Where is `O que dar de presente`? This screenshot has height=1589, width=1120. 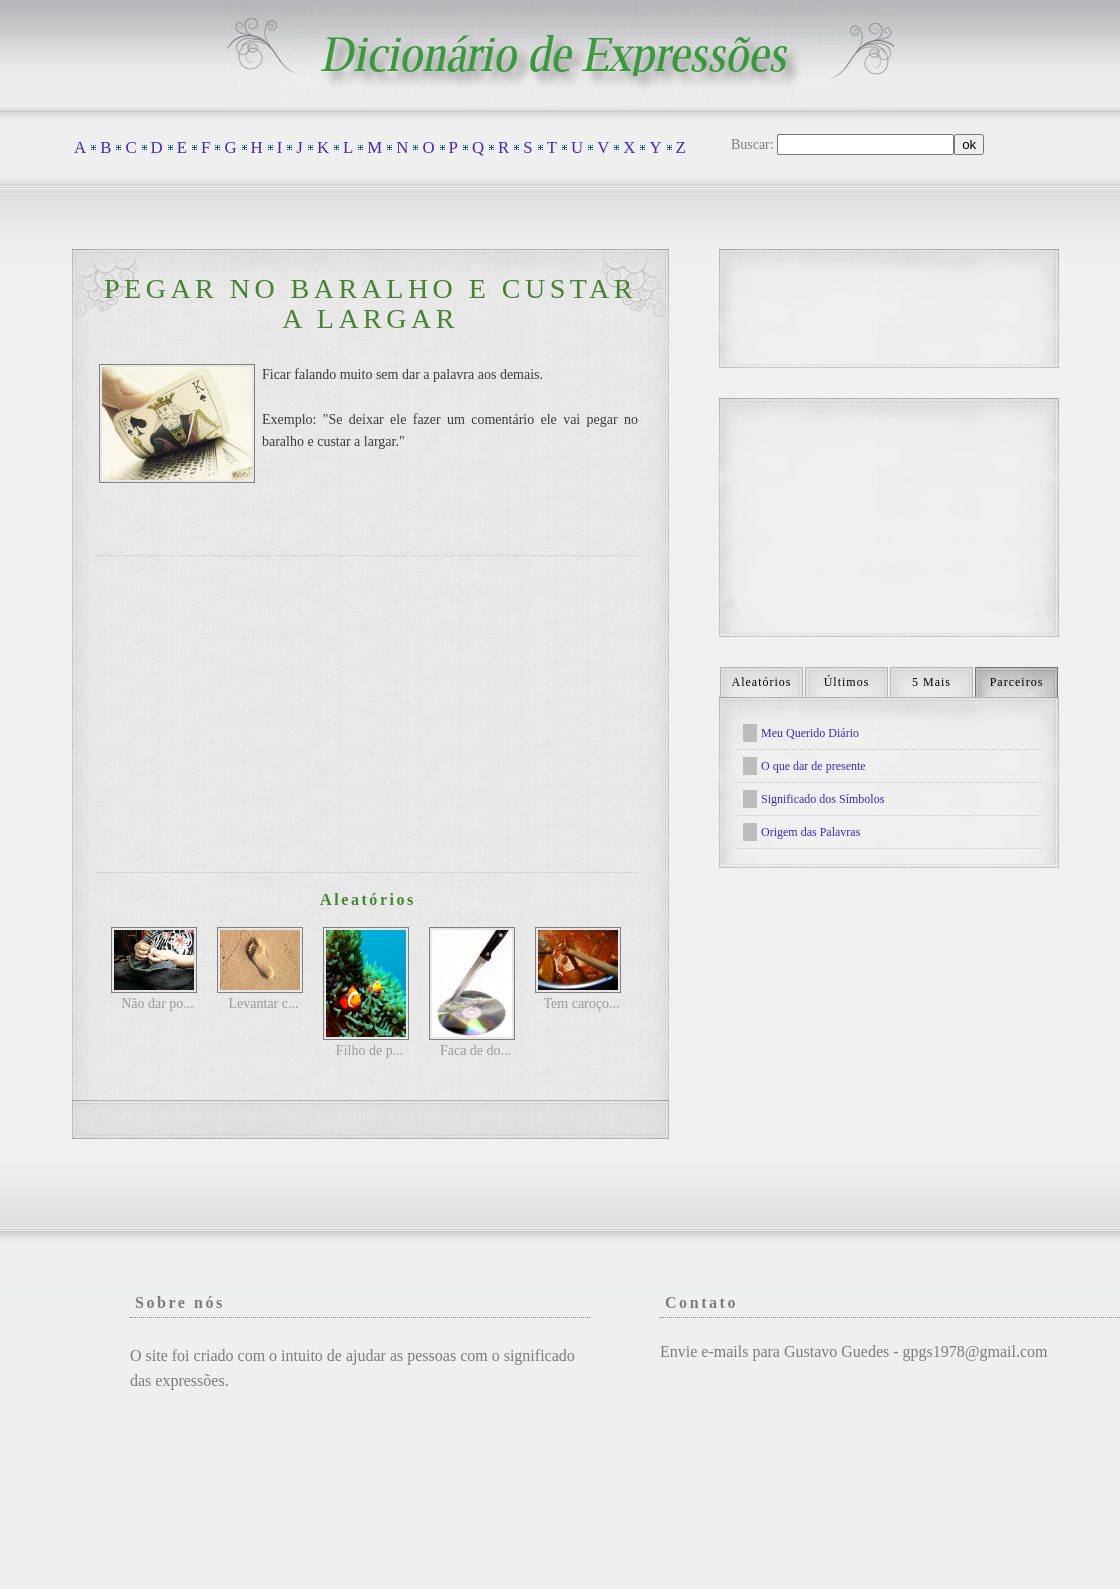
O que dar de presente is located at coordinates (813, 766).